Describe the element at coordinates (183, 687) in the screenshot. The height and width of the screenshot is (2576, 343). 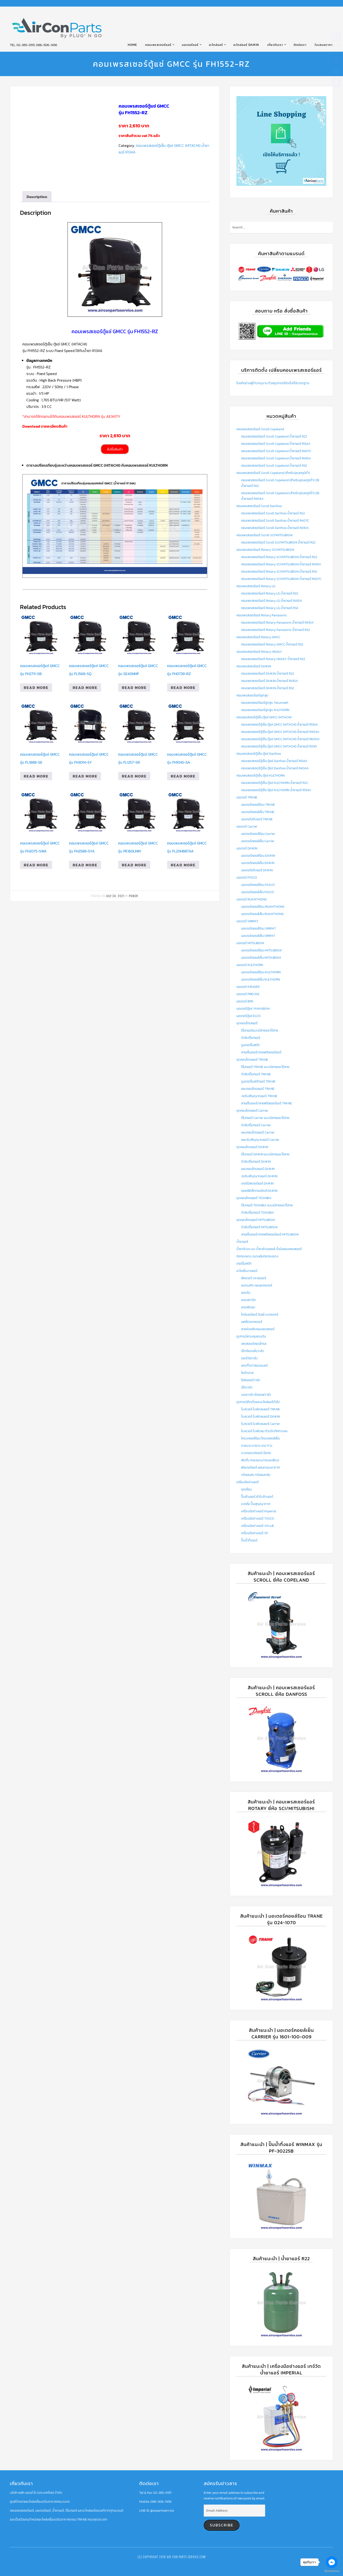
I see `Read more [Read more about “คอมเพรสเซอร์ตู้แช่ GMCC รุ่น FH0739-RZ”]` at that location.